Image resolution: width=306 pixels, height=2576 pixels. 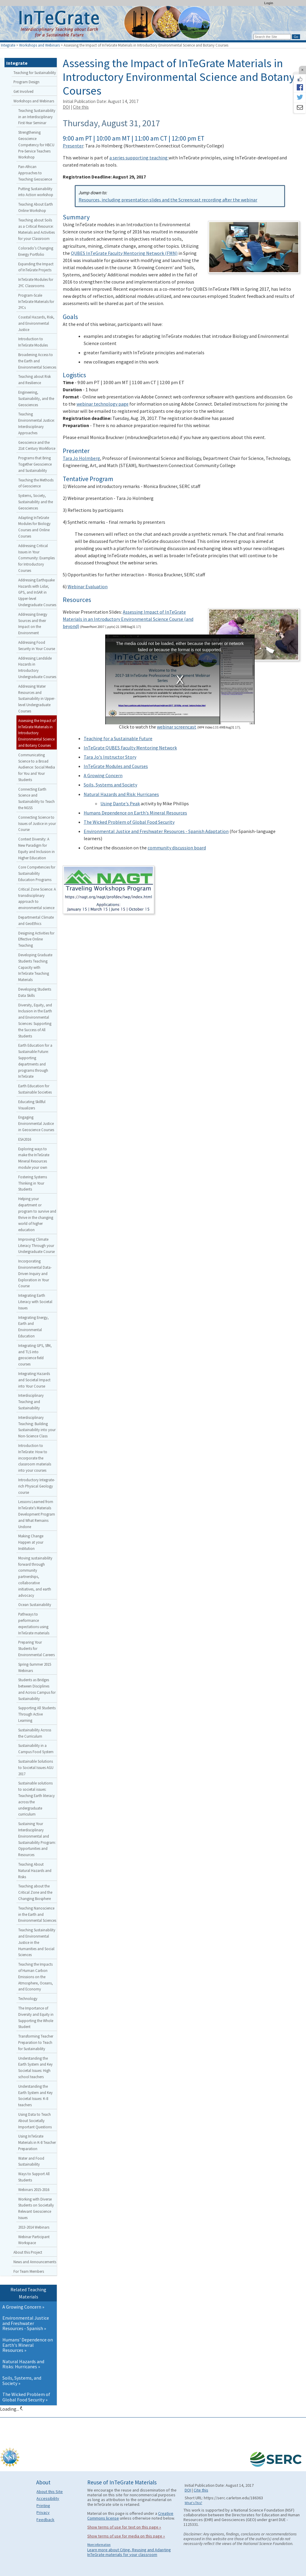 What do you see at coordinates (128, 619) in the screenshot?
I see `Assessing Impact of InTeGrate Materials in an Introductory Environmental Science Course (and beyond)` at bounding box center [128, 619].